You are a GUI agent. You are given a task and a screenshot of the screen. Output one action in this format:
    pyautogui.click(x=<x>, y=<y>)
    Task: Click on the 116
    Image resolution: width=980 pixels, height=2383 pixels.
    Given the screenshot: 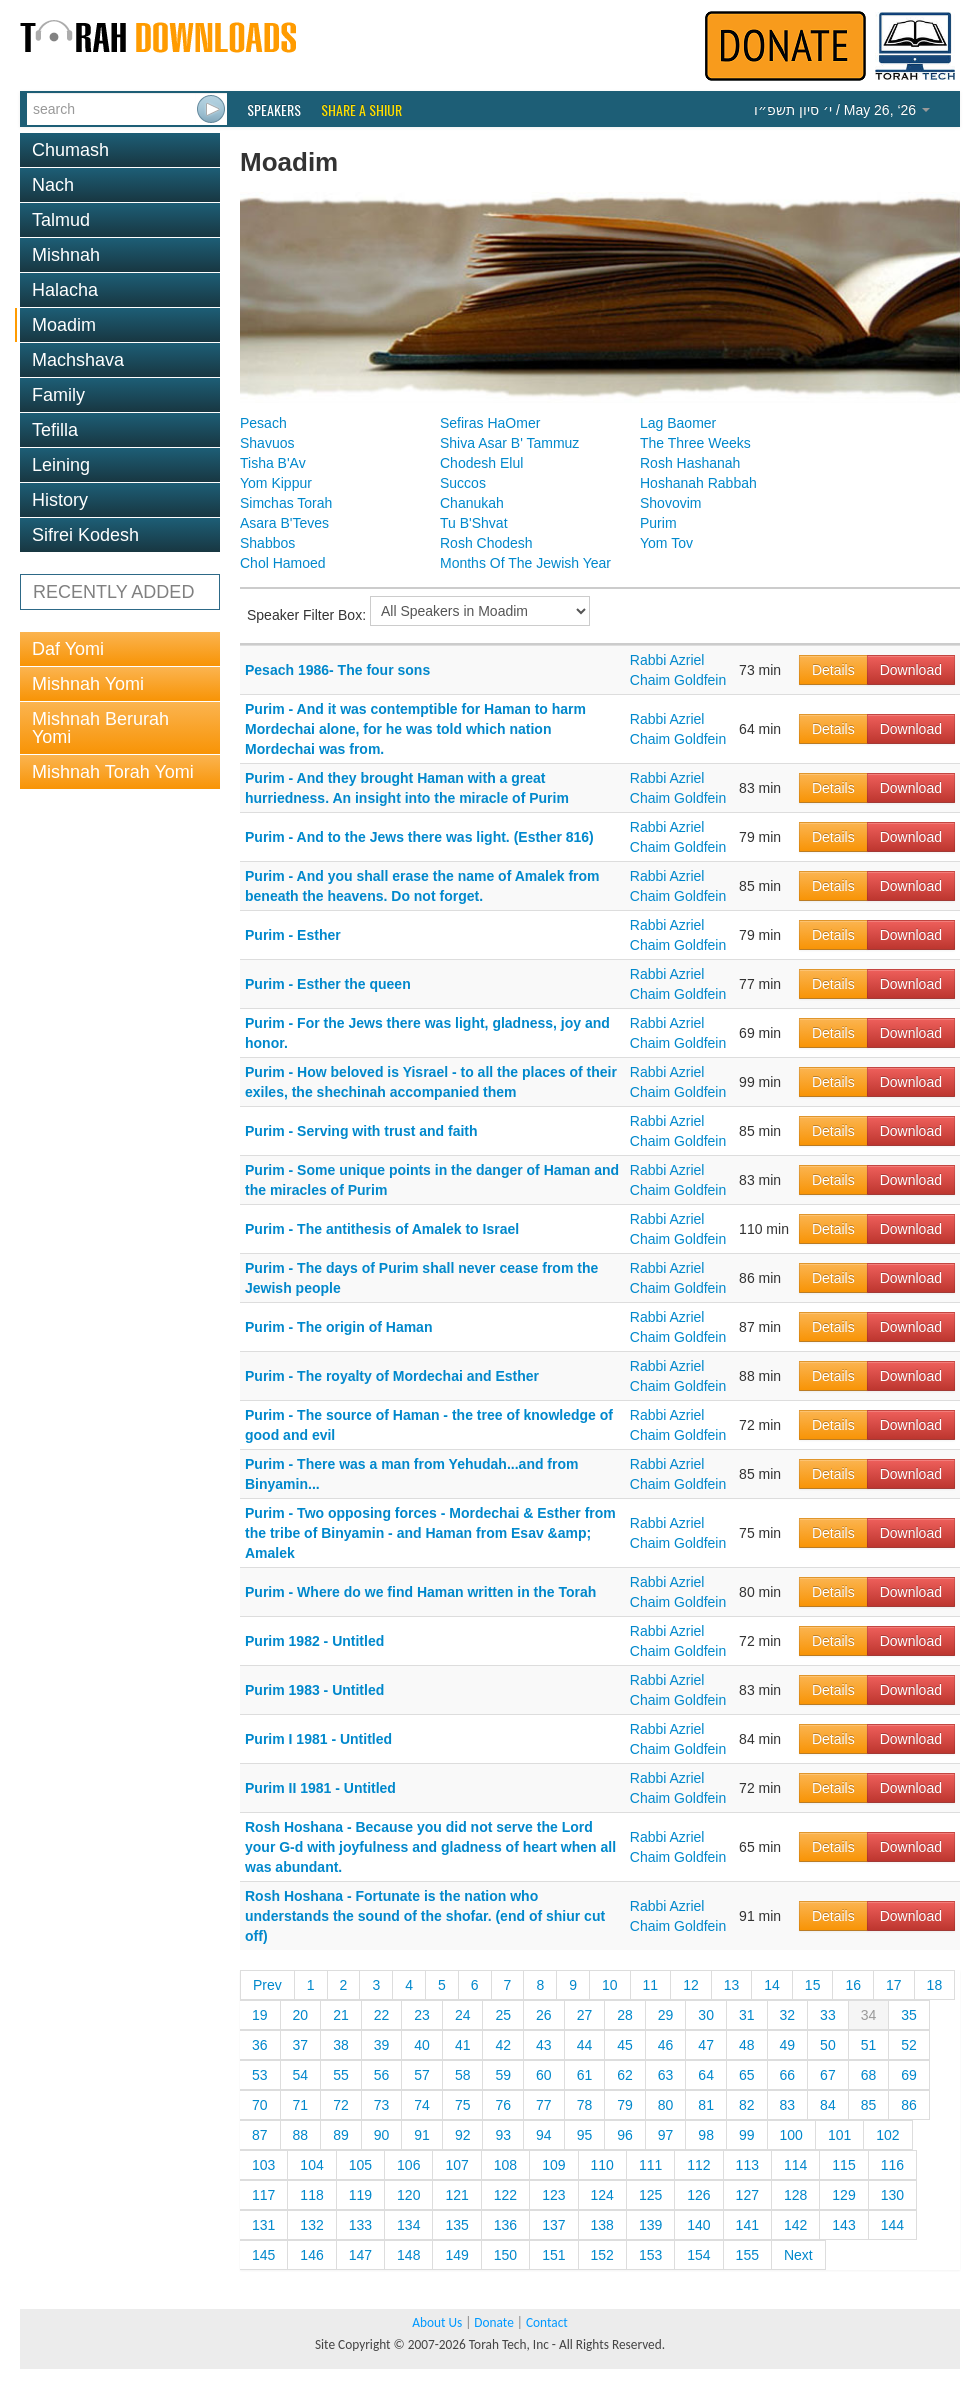 What is the action you would take?
    pyautogui.click(x=892, y=2165)
    